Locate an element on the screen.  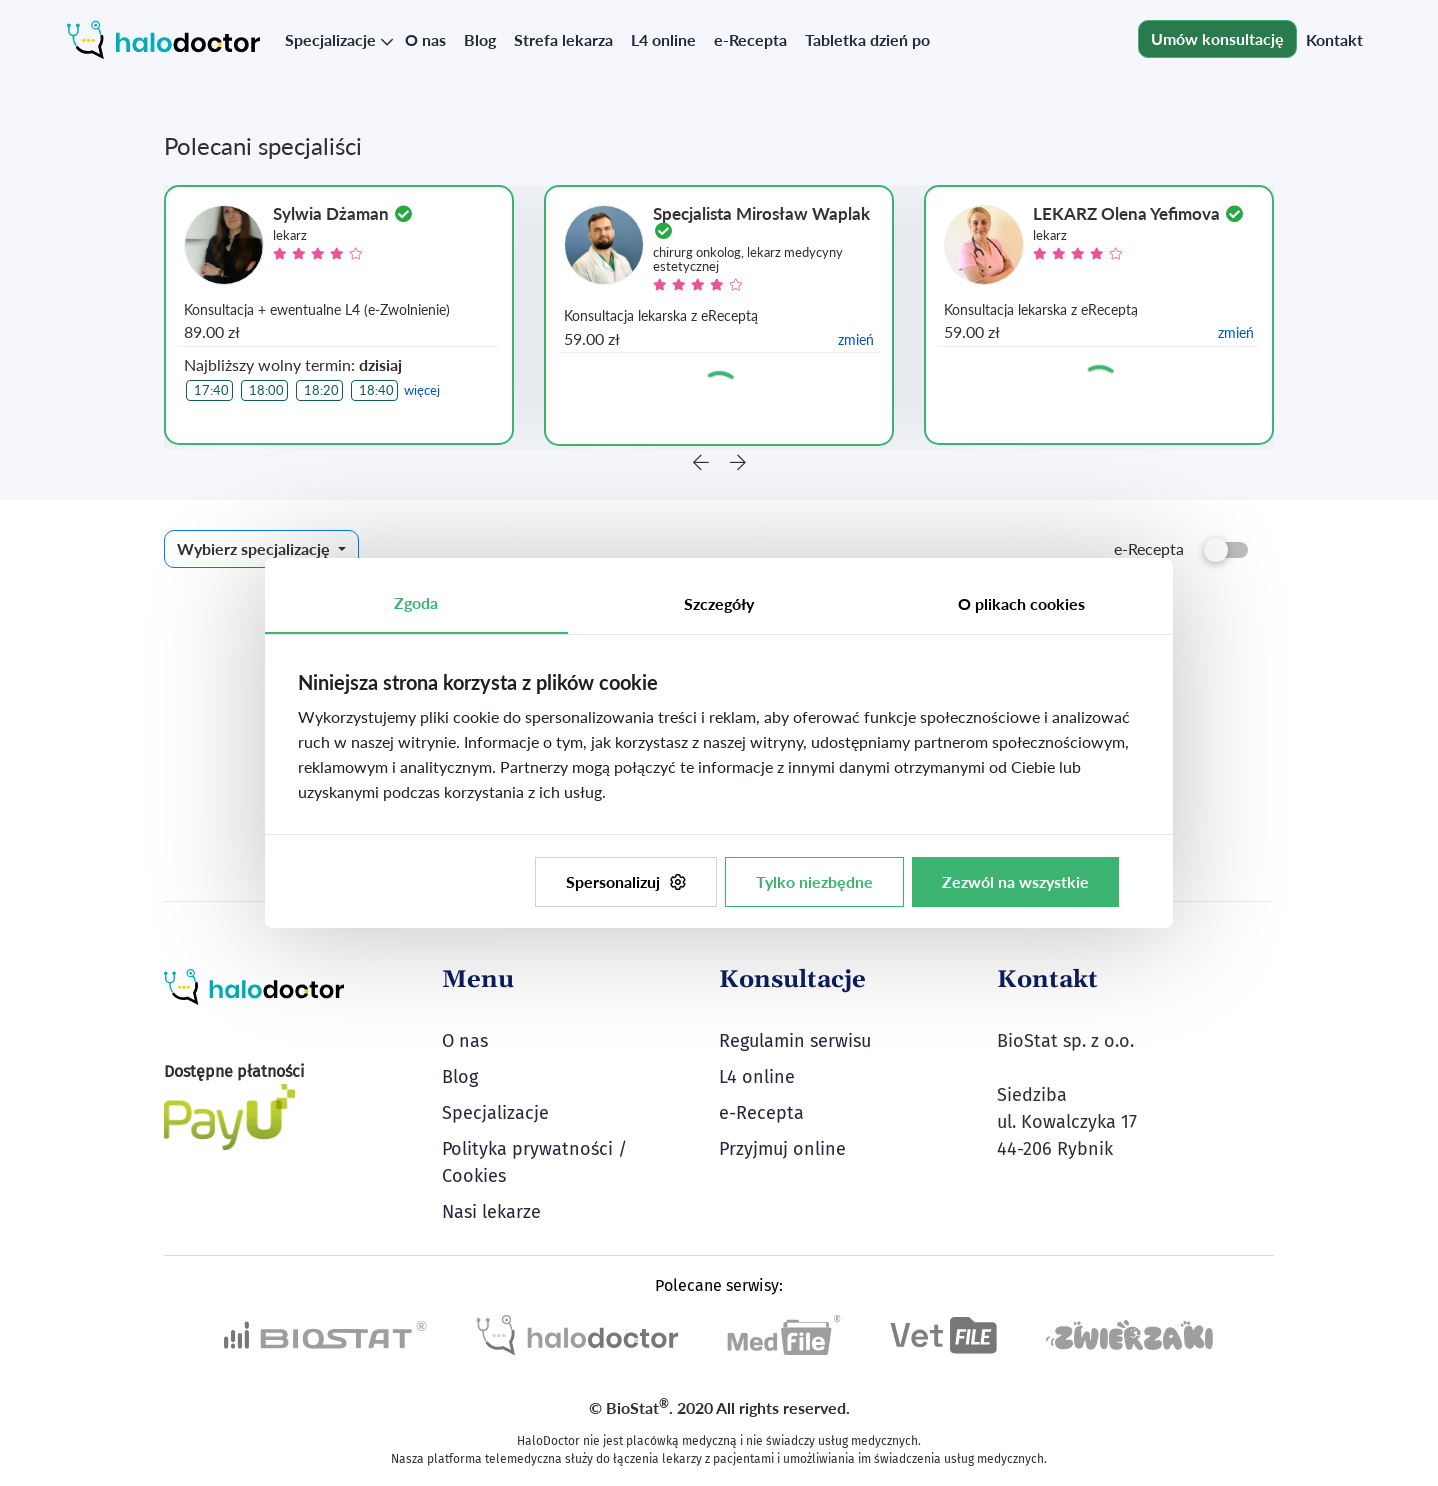
Spersonalizuj is located at coordinates (626, 881).